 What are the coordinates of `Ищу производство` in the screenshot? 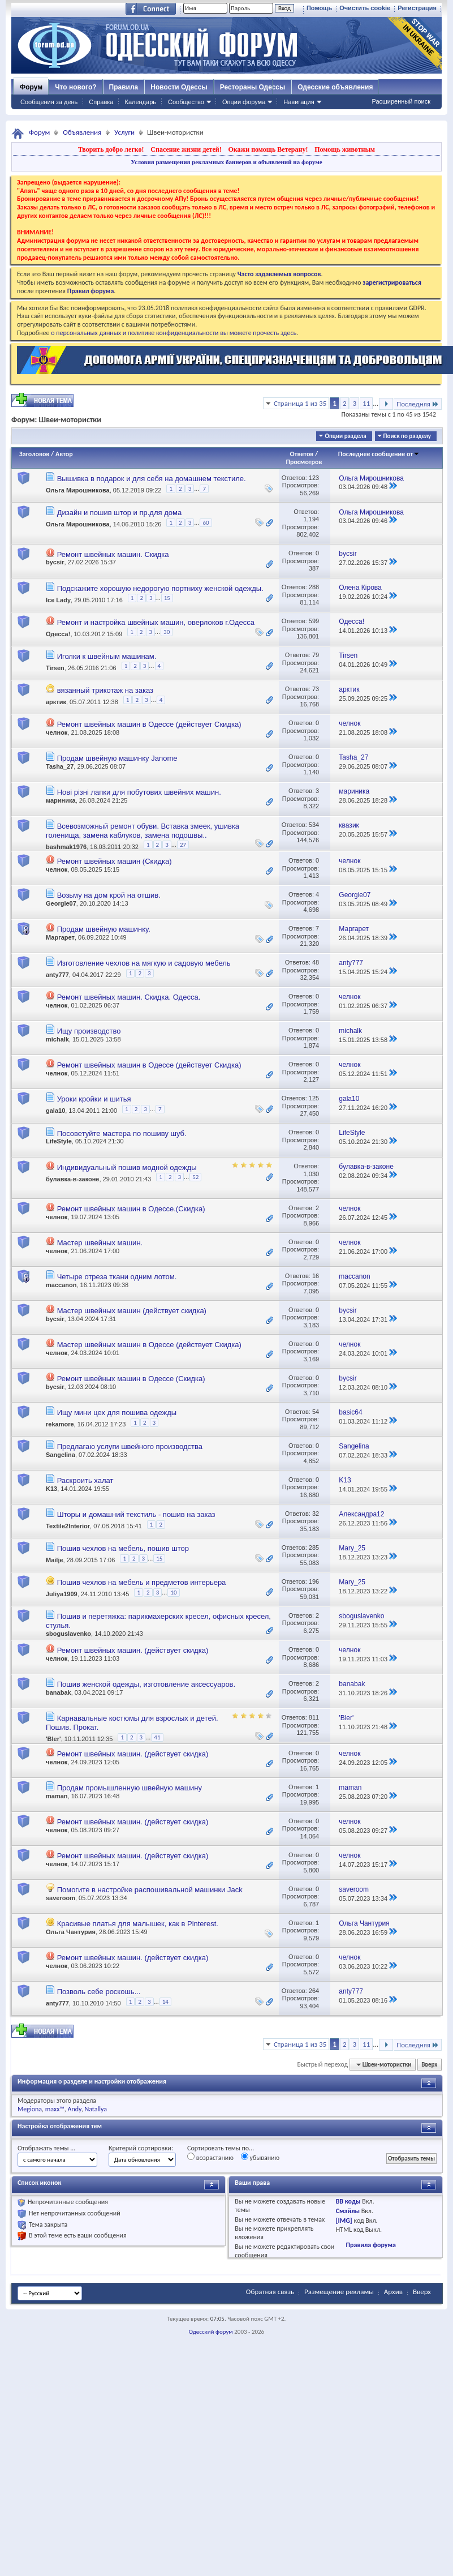 It's located at (89, 1031).